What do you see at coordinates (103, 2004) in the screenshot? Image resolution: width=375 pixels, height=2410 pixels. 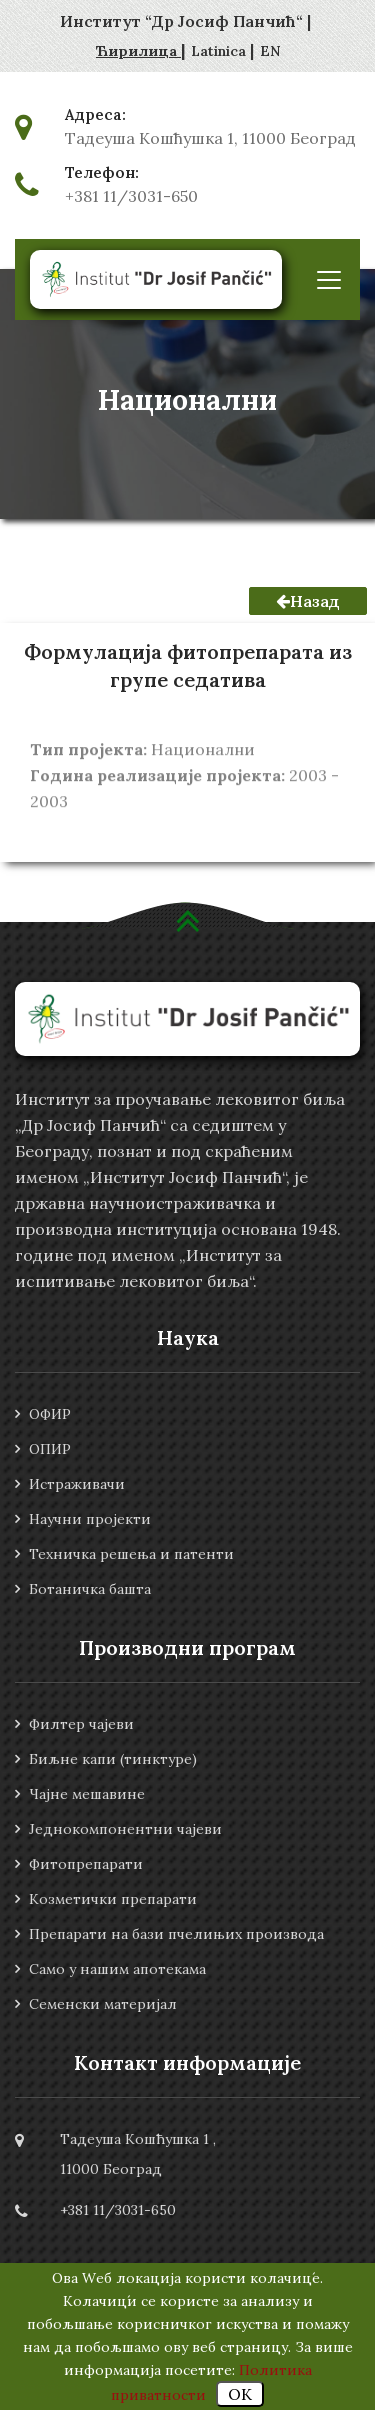 I see `Семенски материјал` at bounding box center [103, 2004].